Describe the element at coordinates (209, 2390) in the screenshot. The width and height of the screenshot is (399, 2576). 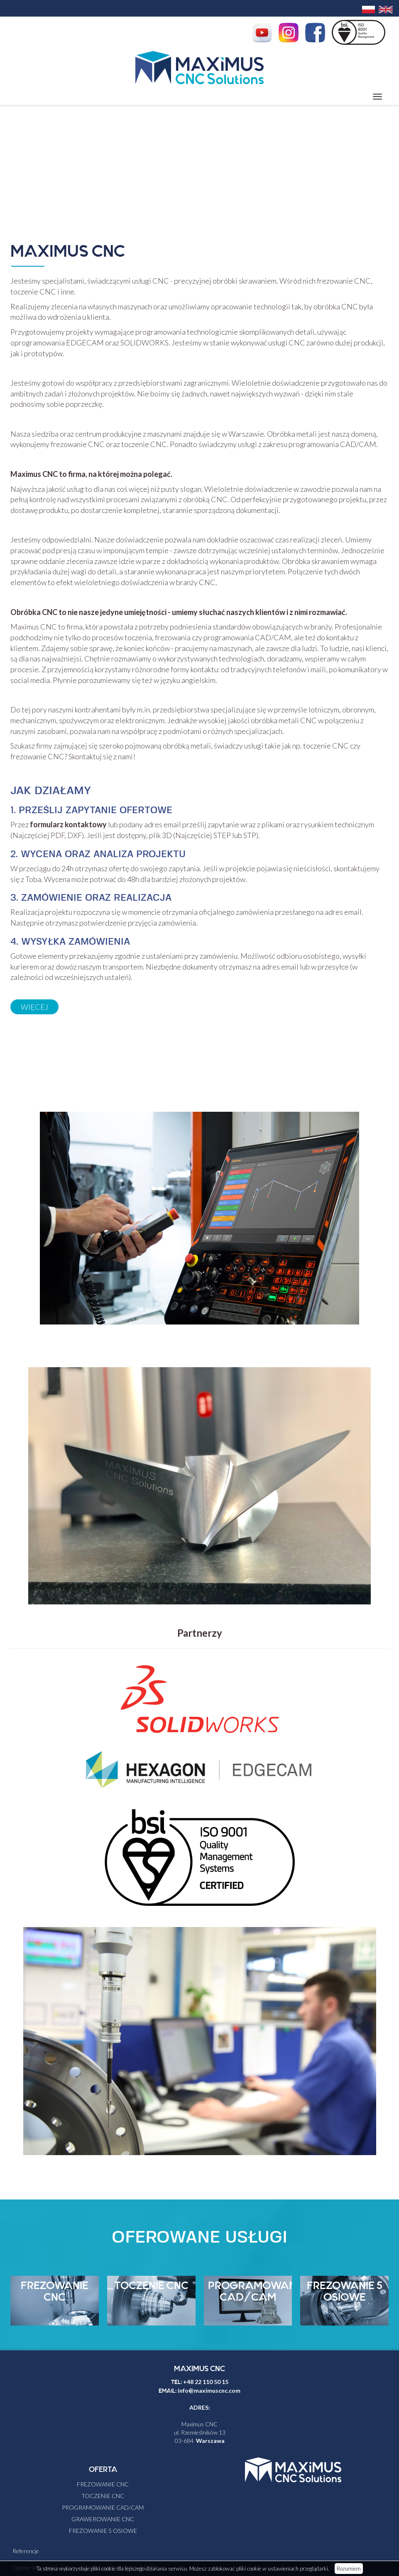
I see `info@maximuscnc.com` at that location.